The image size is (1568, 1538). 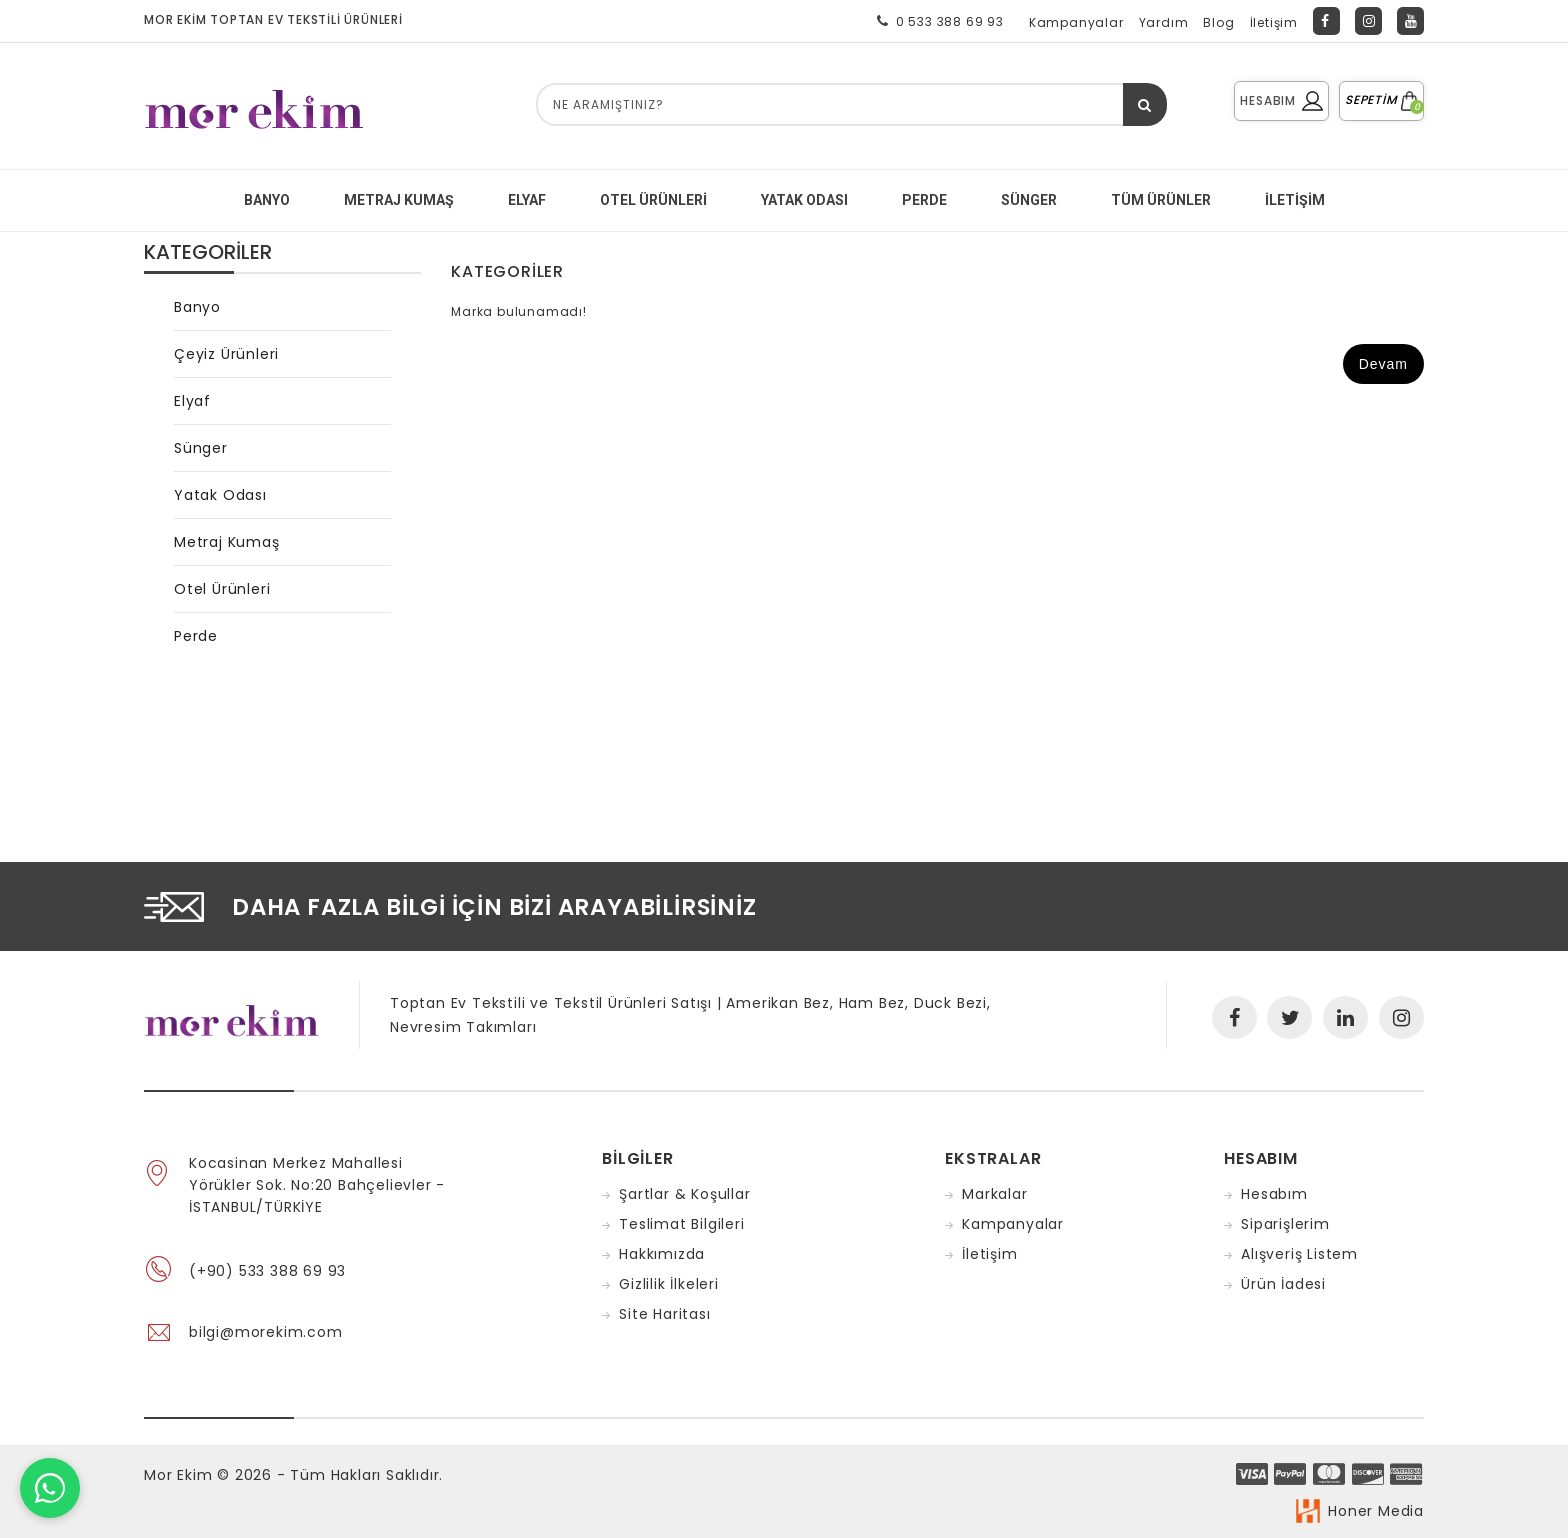 I want to click on İletişim, so click(x=1274, y=22).